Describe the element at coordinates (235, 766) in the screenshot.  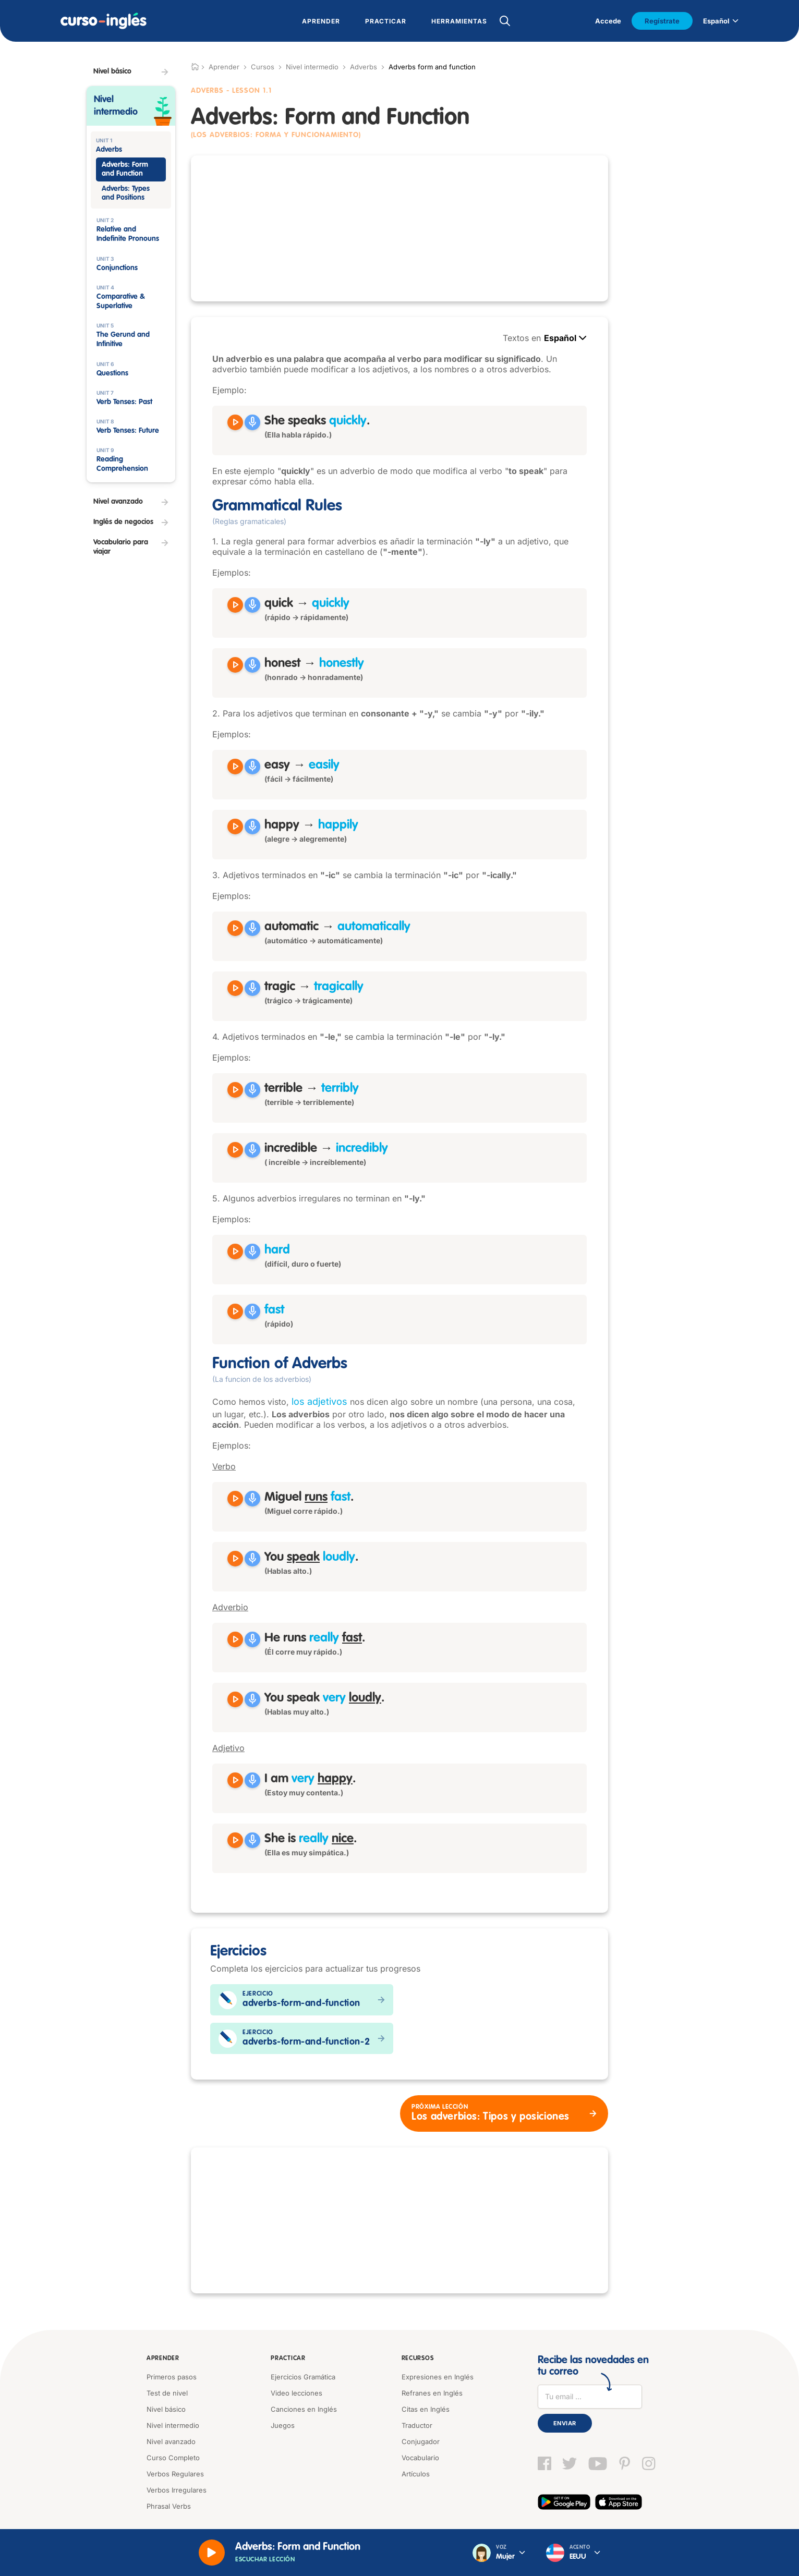
I see `[Reproducir easy]` at that location.